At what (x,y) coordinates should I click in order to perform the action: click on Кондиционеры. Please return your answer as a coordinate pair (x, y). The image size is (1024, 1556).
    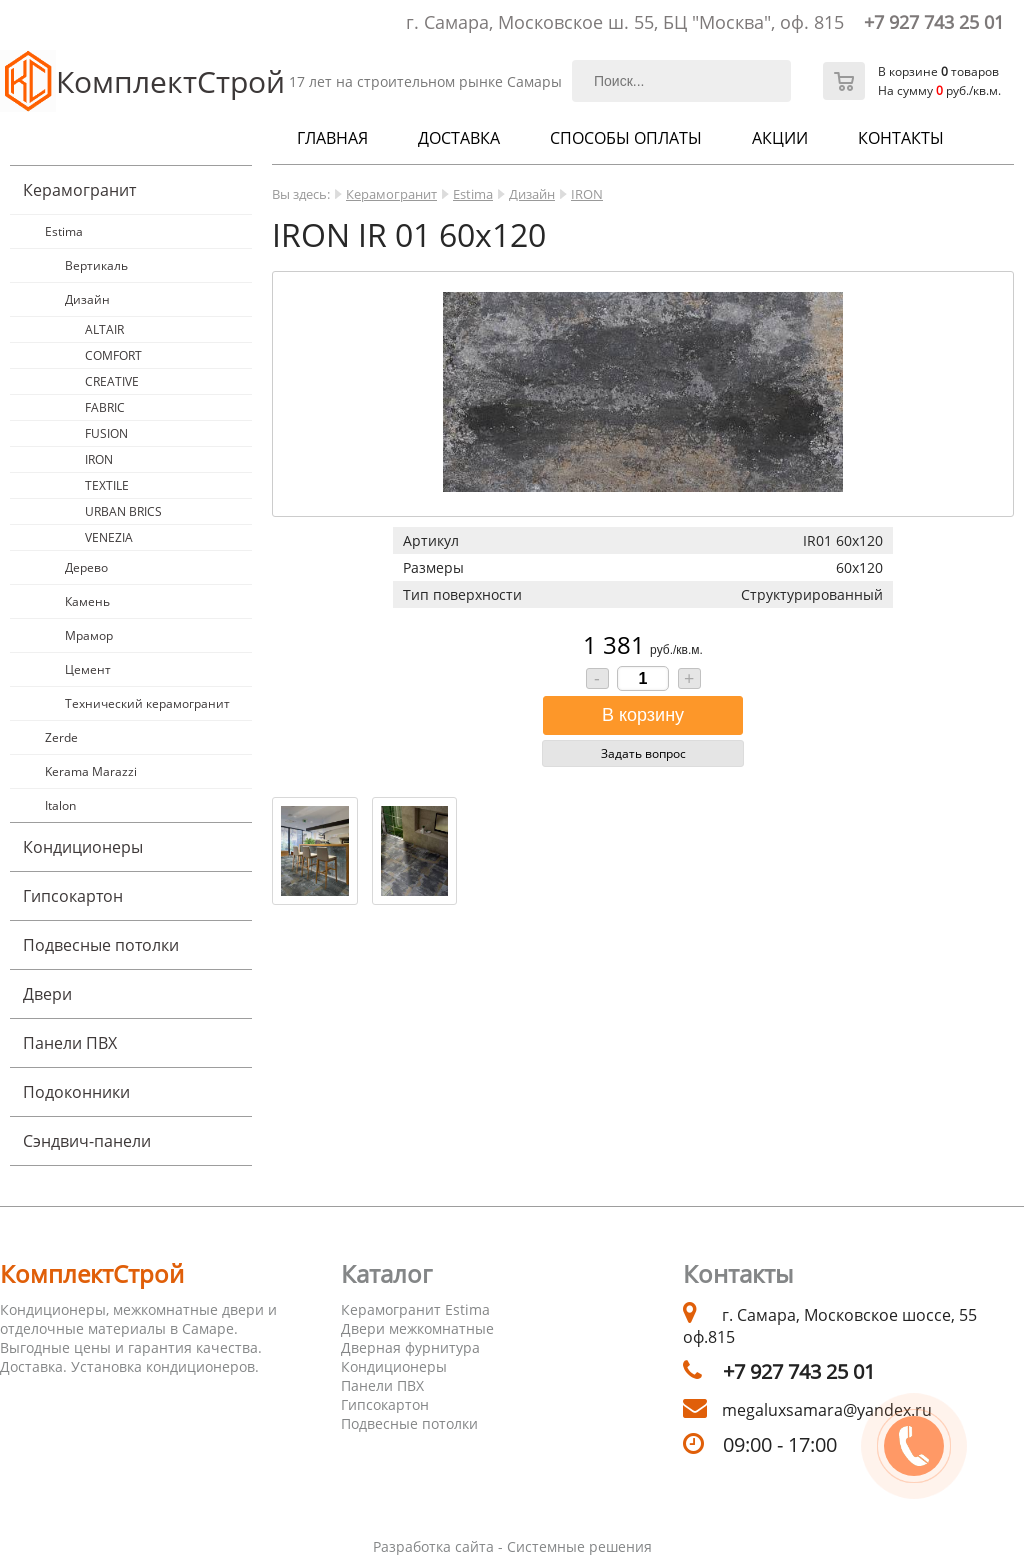
    Looking at the image, I should click on (83, 847).